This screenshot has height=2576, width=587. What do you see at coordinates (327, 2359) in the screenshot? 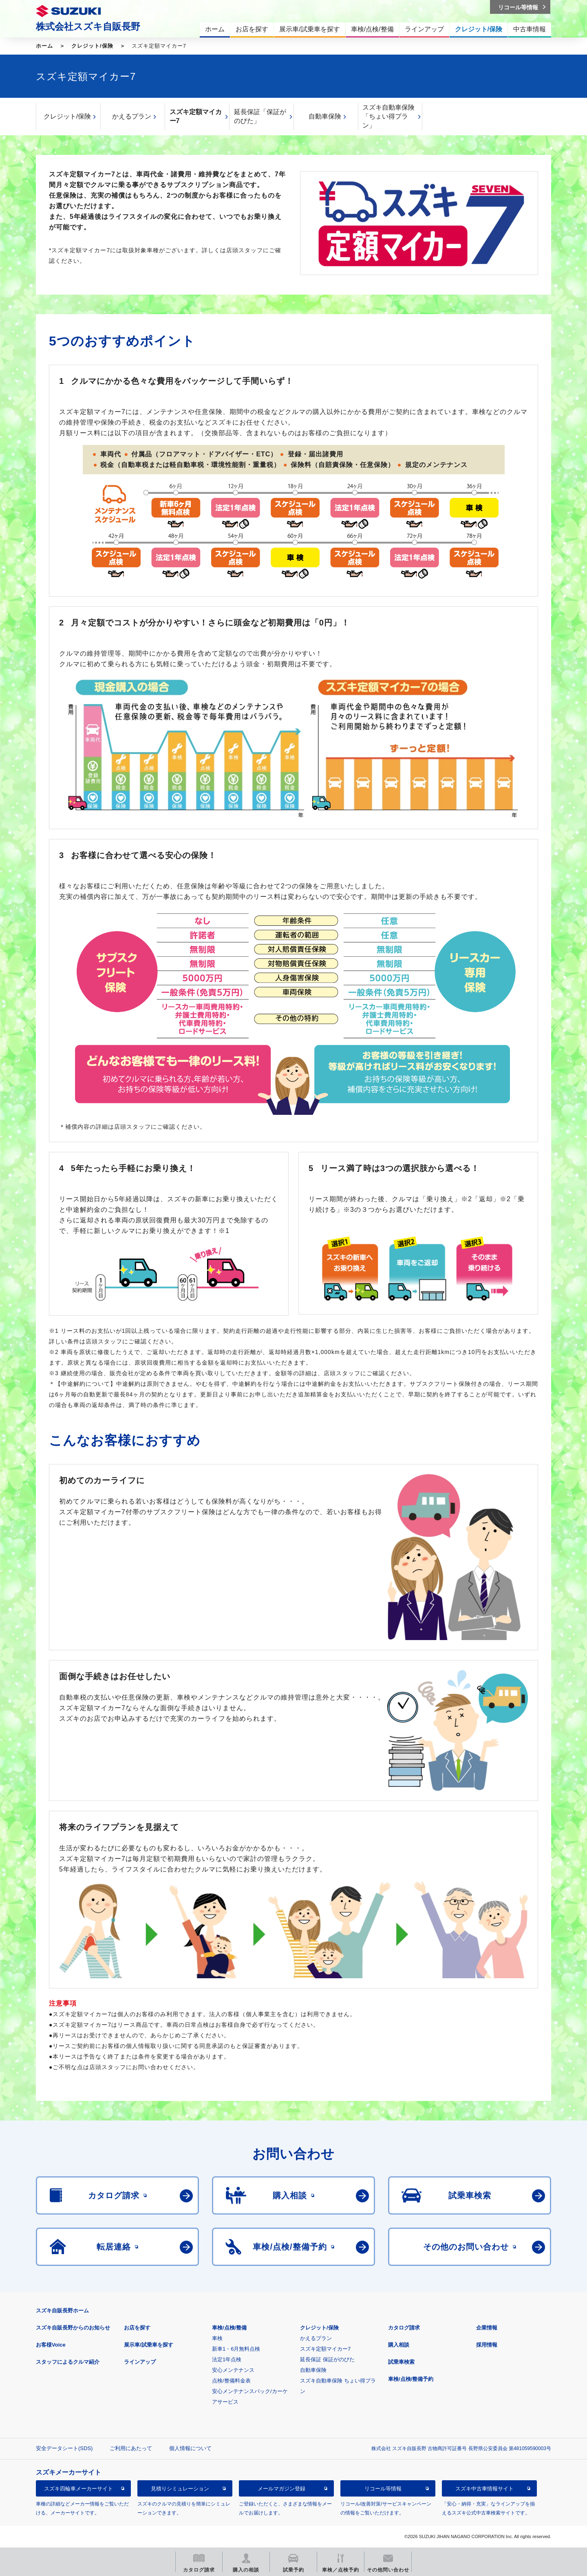
I see `延長保証 保証がのびた` at bounding box center [327, 2359].